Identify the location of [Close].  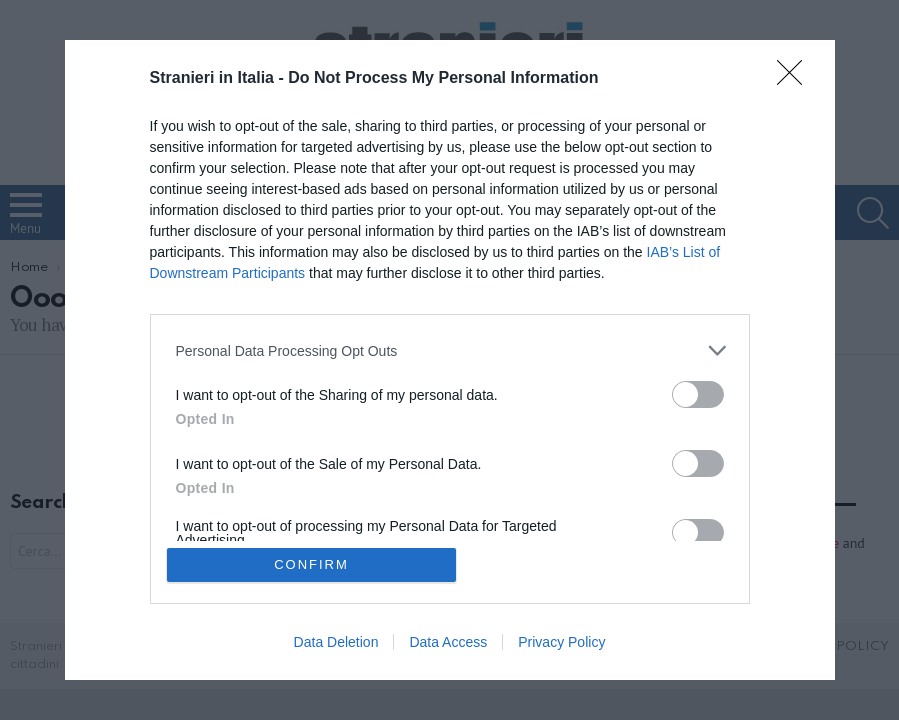
(796, 79).